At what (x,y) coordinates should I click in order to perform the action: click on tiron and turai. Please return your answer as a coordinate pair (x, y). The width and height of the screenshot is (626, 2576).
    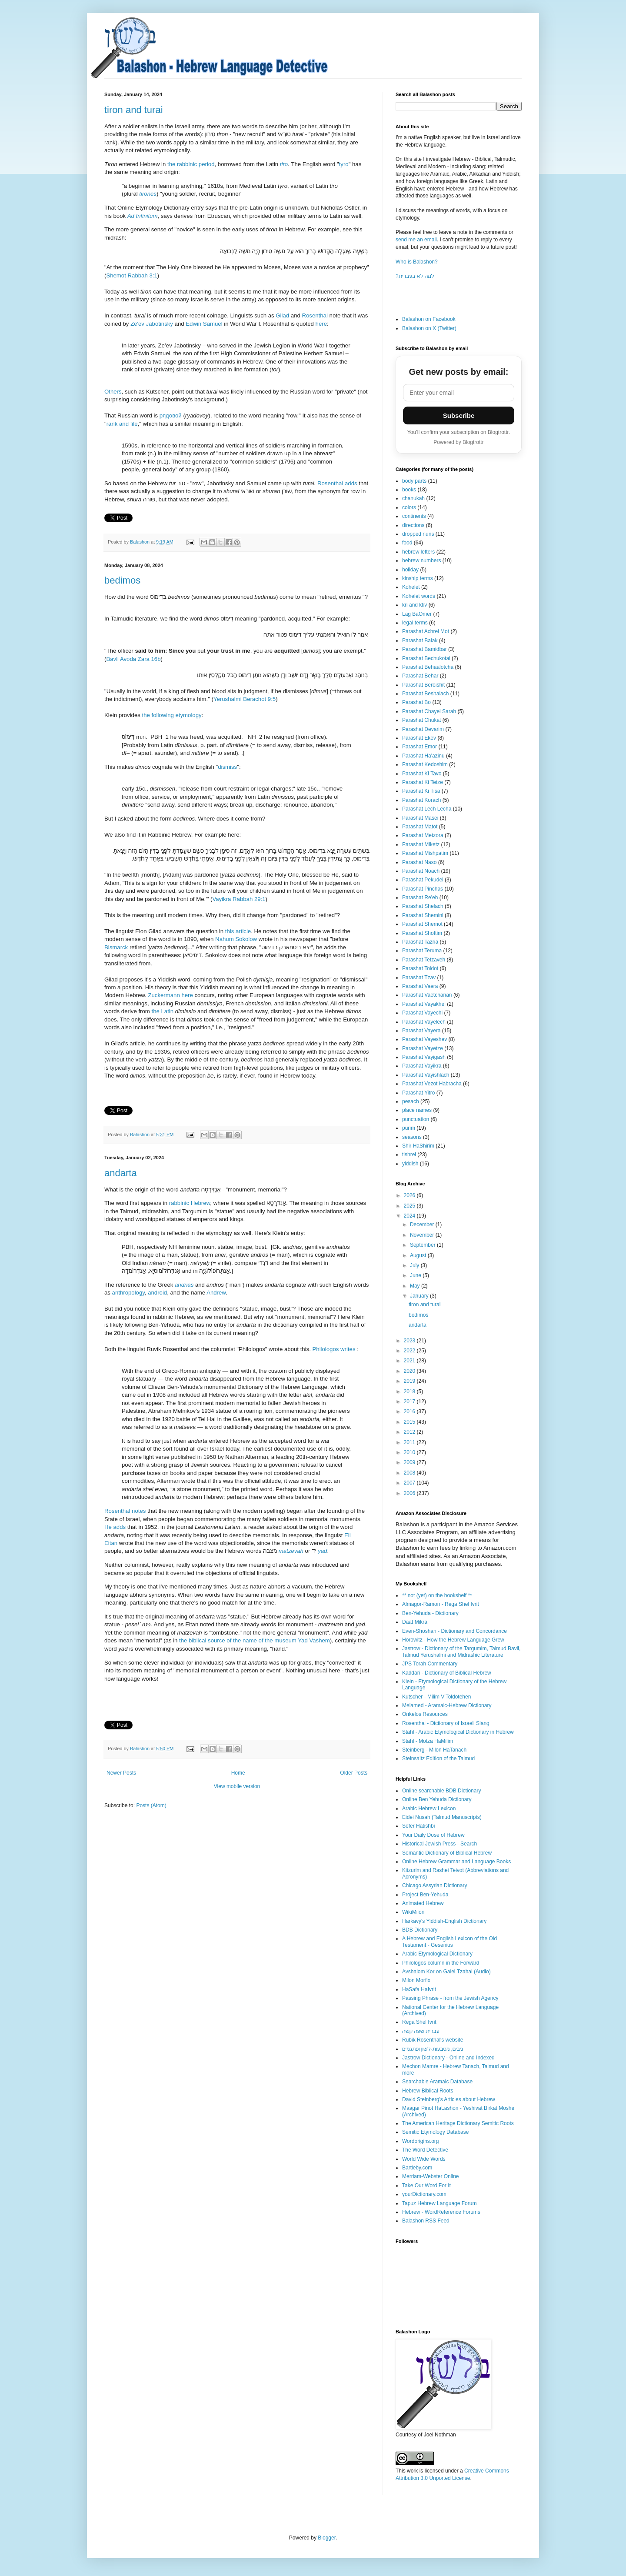
    Looking at the image, I should click on (133, 109).